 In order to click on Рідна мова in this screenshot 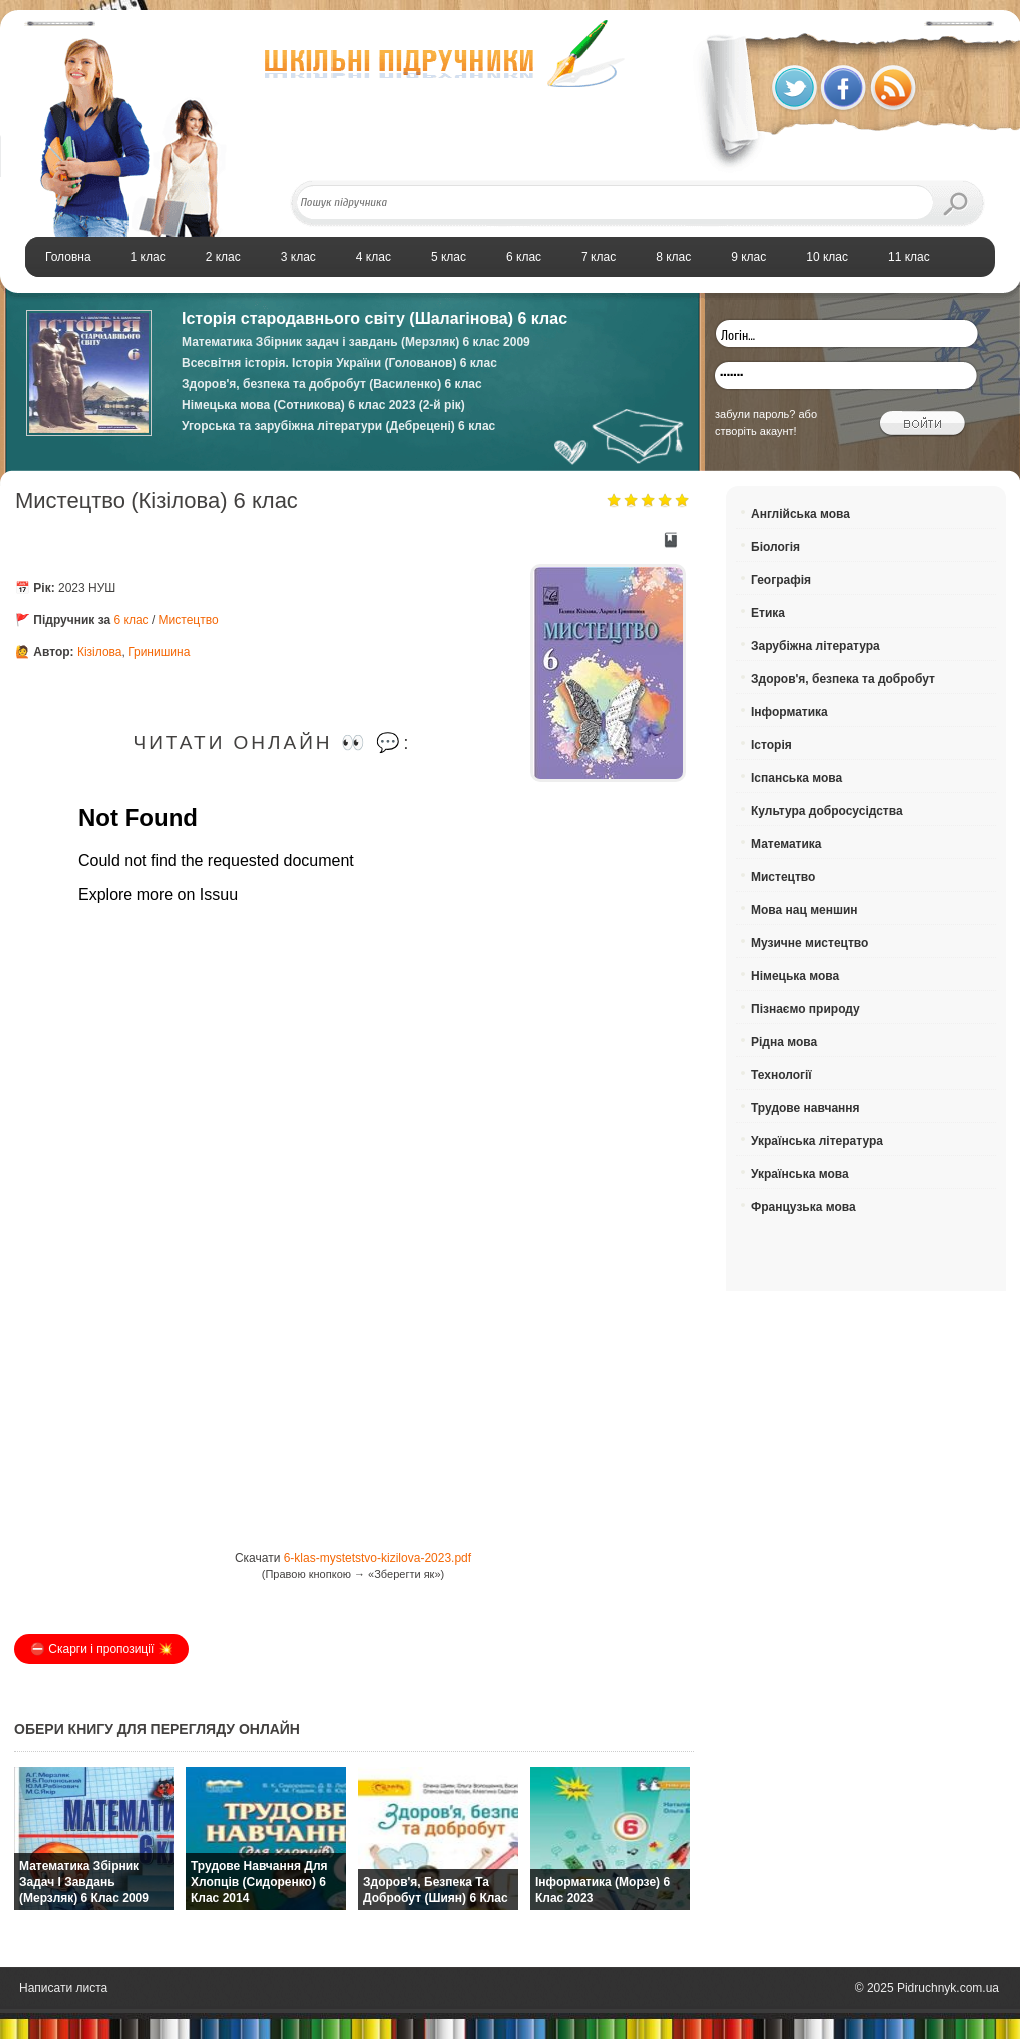, I will do `click(784, 1042)`.